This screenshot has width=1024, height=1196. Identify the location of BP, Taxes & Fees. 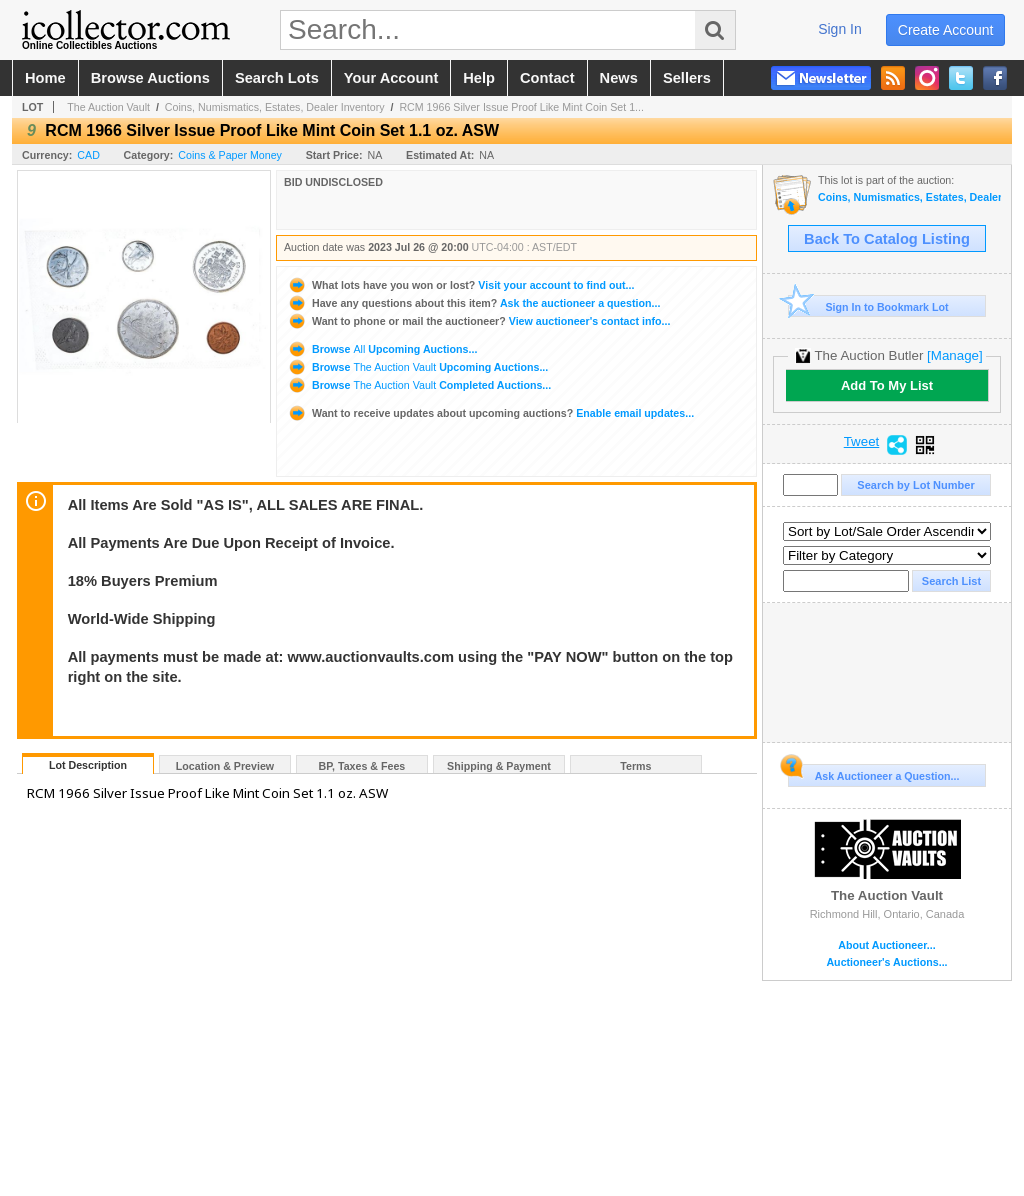
(362, 766).